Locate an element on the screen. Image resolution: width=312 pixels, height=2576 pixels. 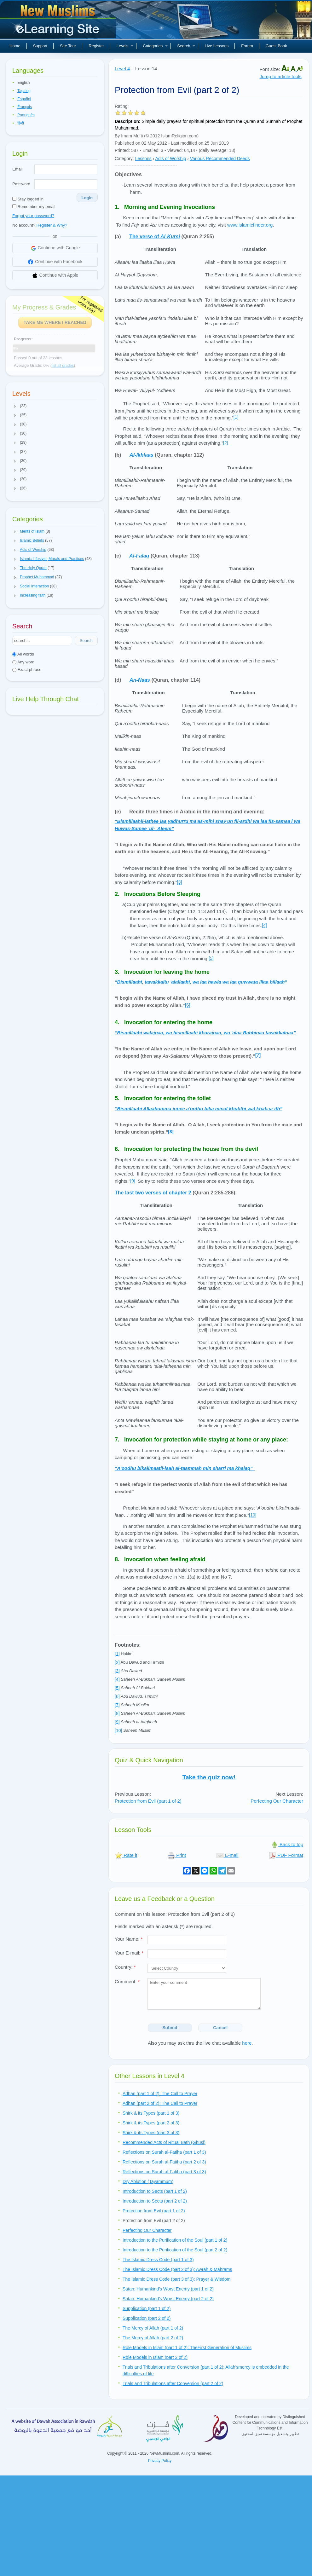
Acts of Worship is located at coordinates (170, 158).